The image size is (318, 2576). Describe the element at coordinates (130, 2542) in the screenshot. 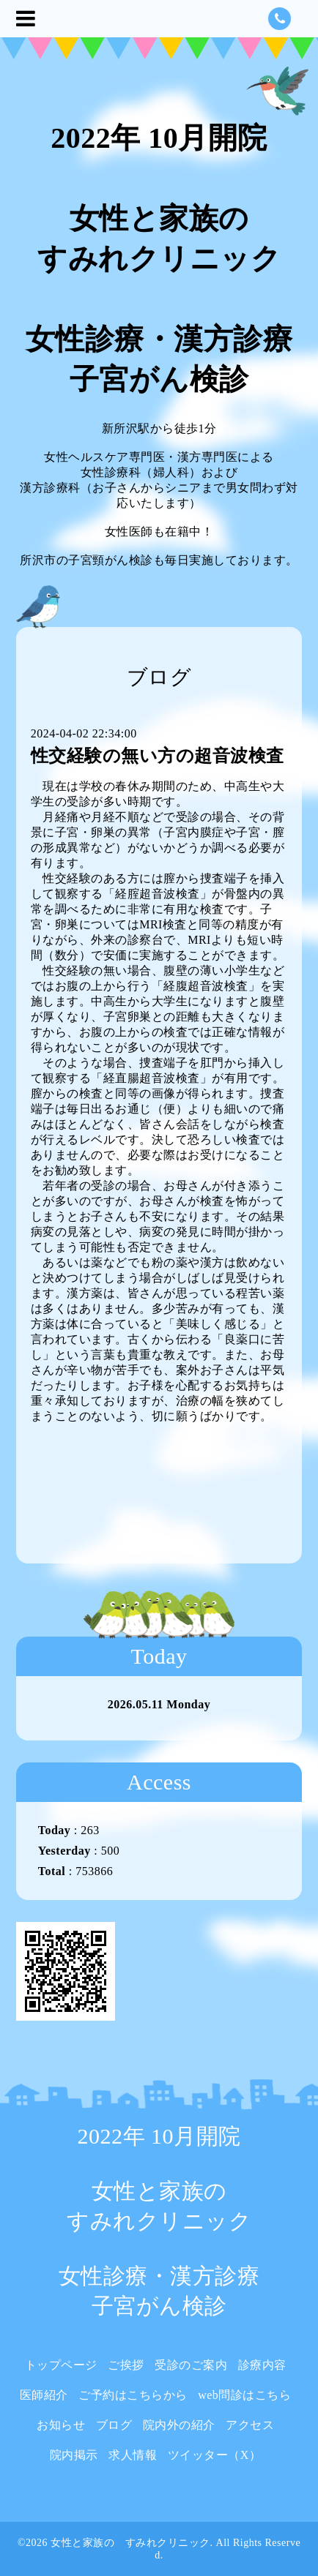

I see `女性と家族の すみれクリニック` at that location.